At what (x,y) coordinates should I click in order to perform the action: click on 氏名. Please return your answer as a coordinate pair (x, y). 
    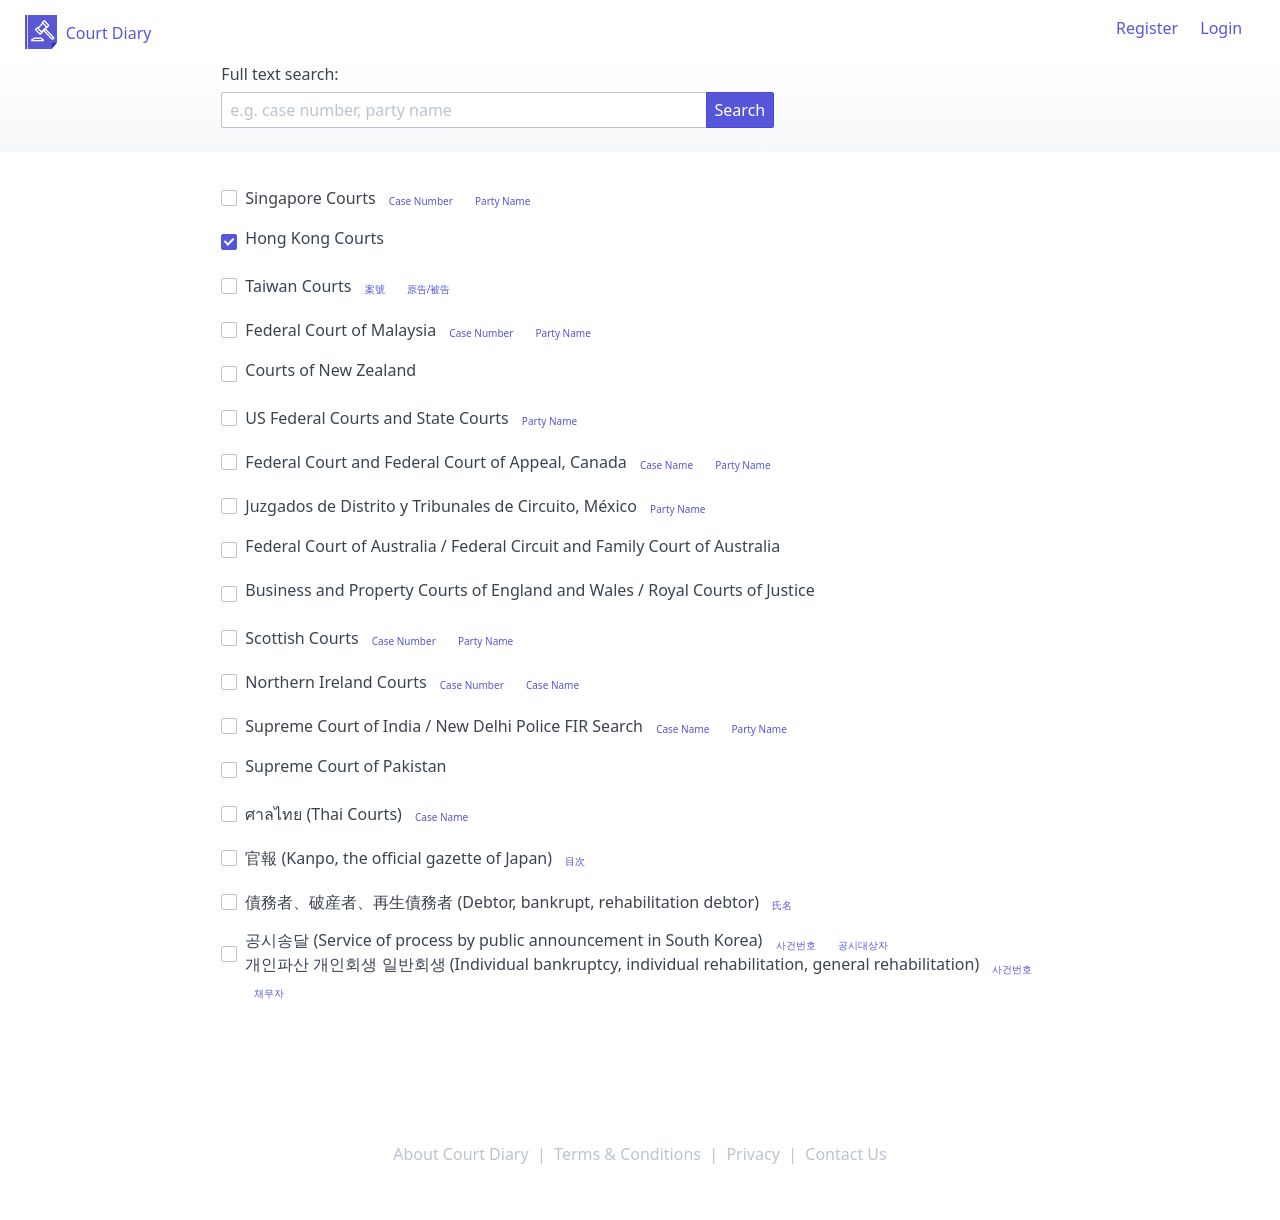
    Looking at the image, I should click on (782, 905).